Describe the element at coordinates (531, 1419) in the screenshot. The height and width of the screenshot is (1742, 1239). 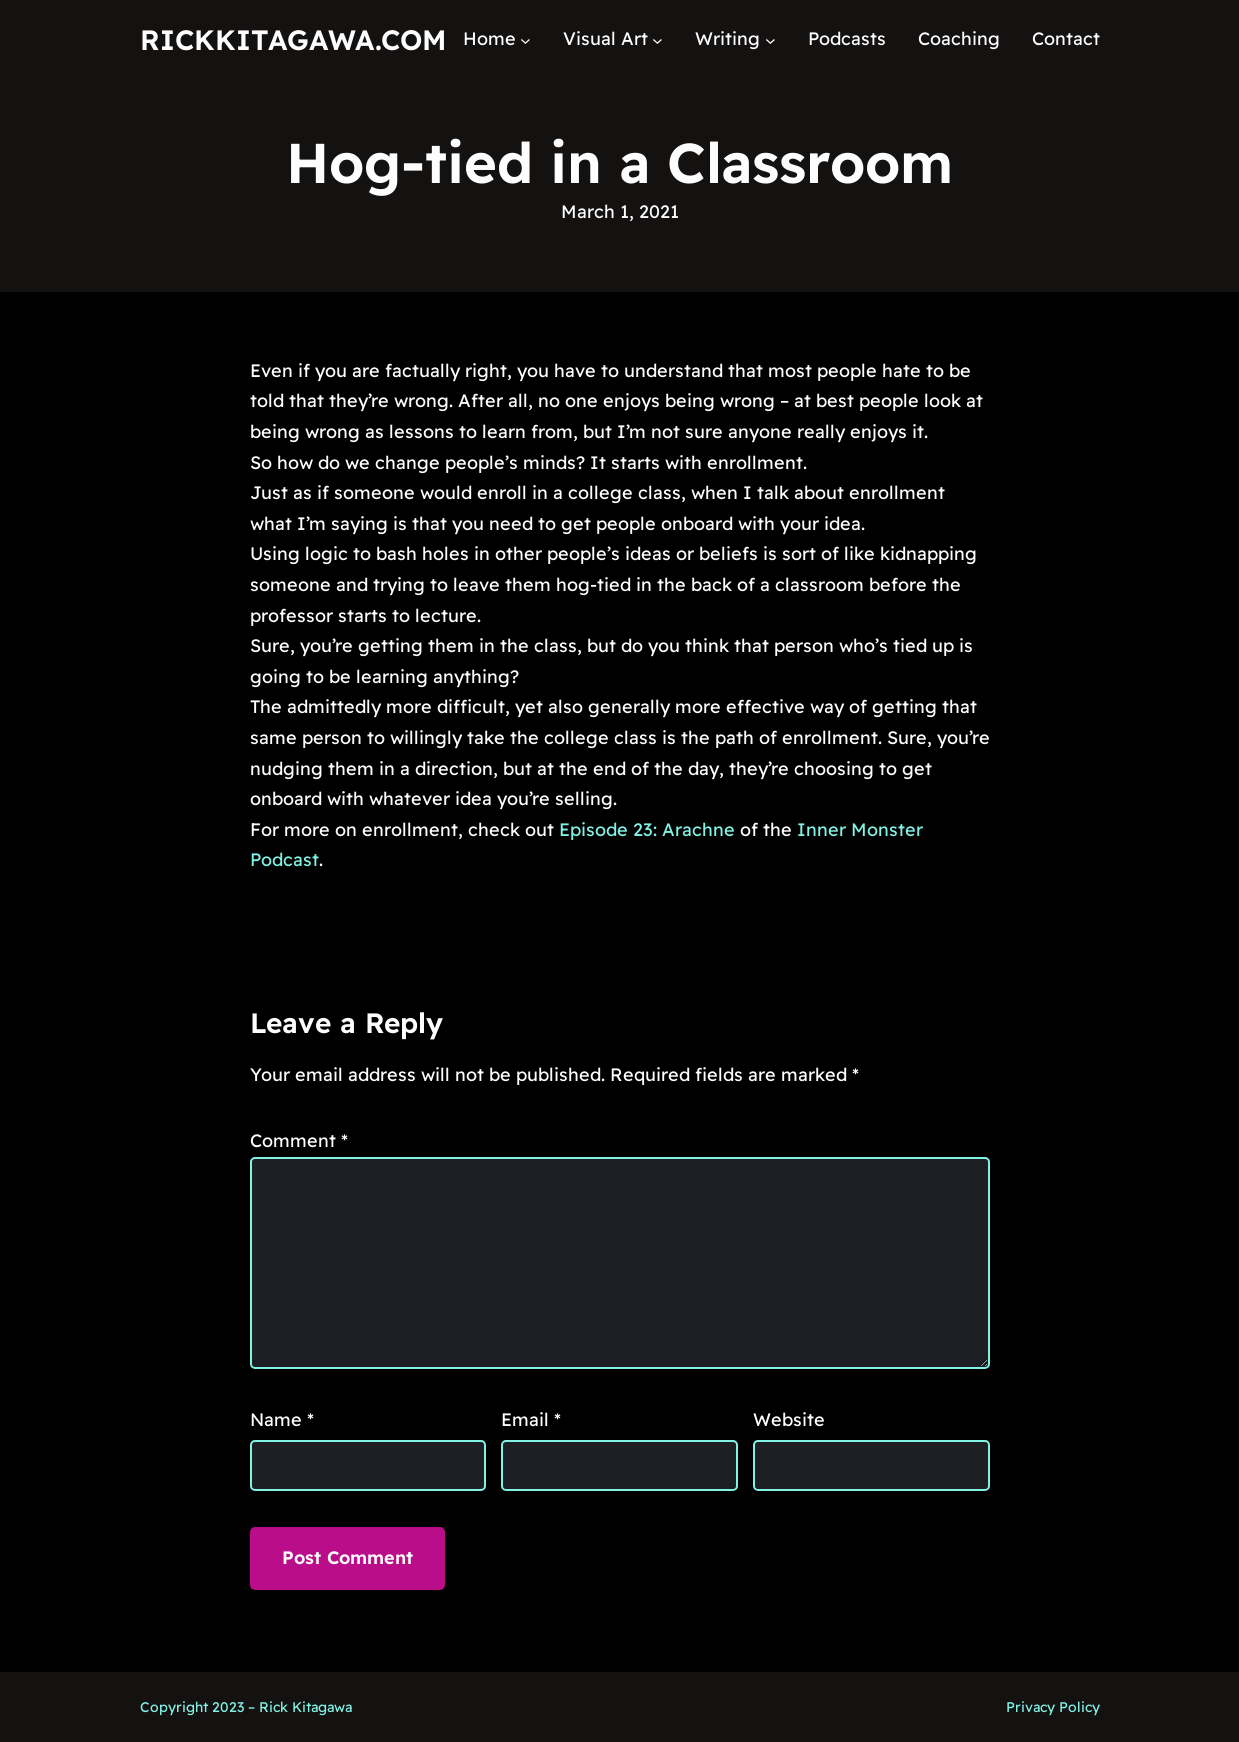
I see `Email` at that location.